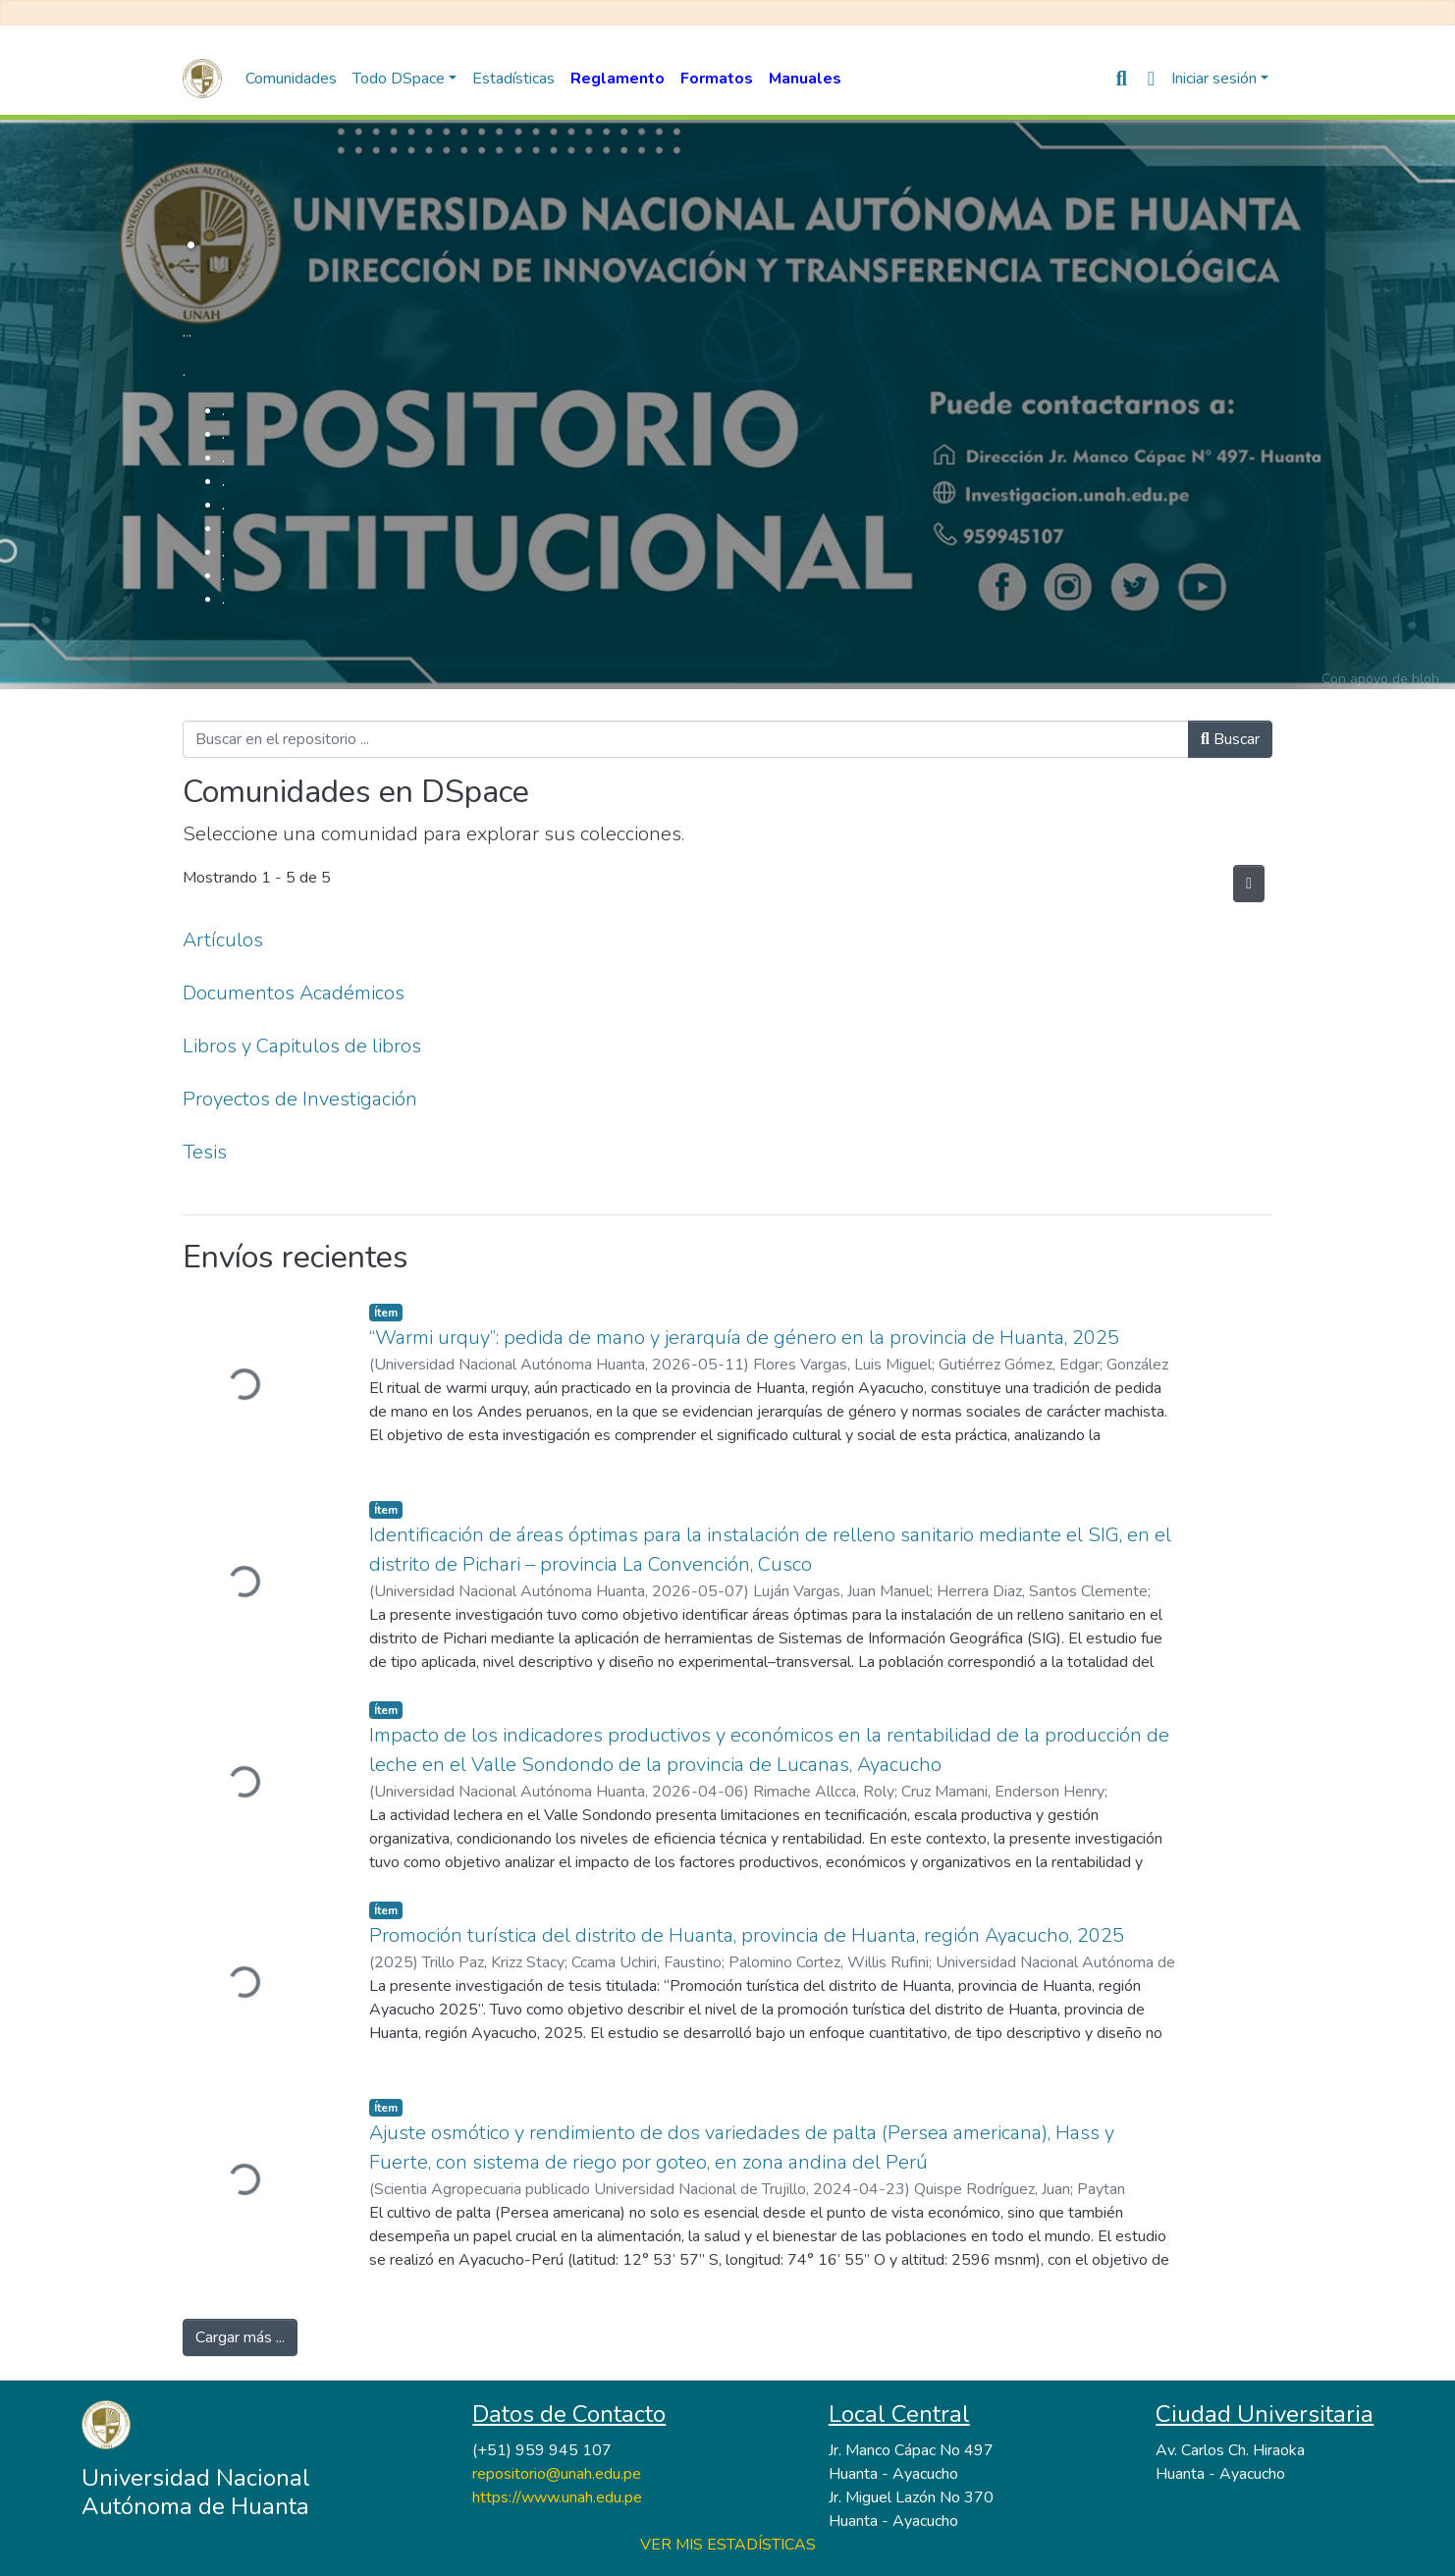 This screenshot has height=2576, width=1455. What do you see at coordinates (223, 940) in the screenshot?
I see `Artículos` at bounding box center [223, 940].